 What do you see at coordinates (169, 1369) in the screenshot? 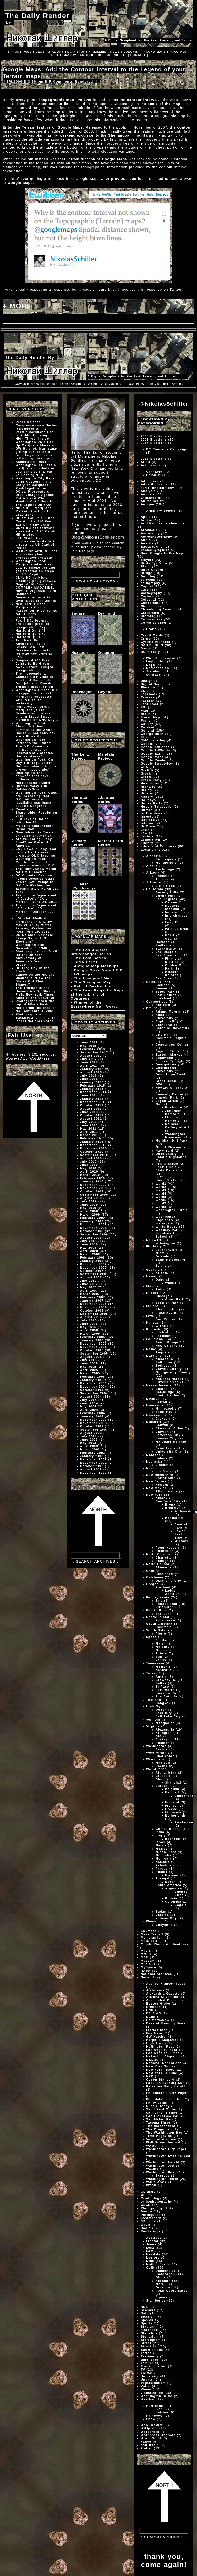
I see `Calvert County` at bounding box center [169, 1369].